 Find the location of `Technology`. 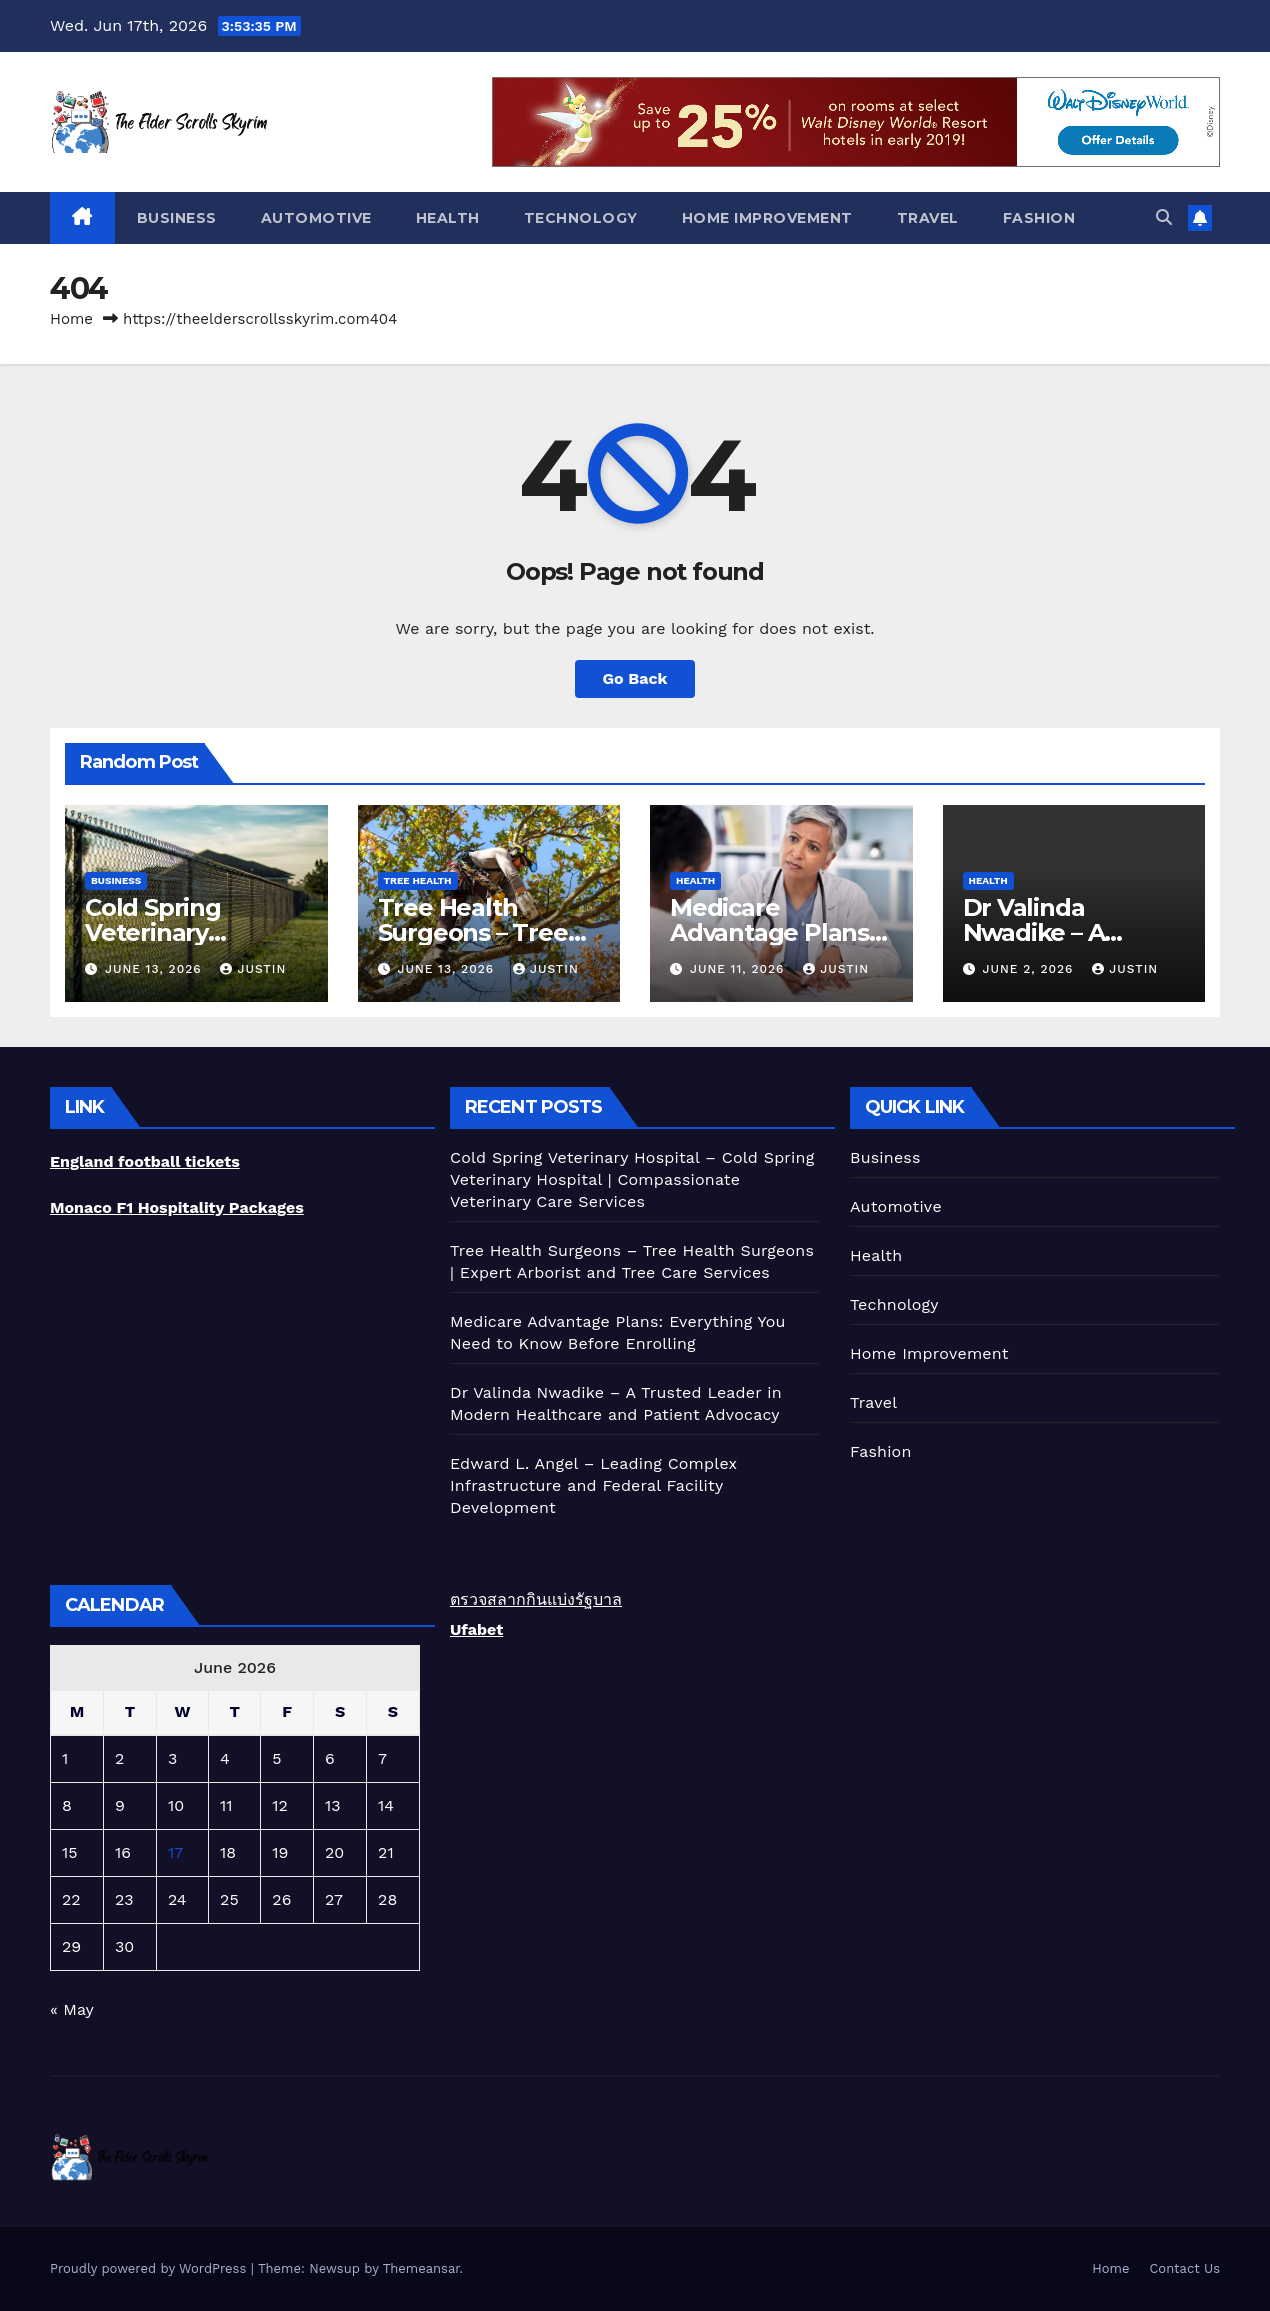

Technology is located at coordinates (581, 218).